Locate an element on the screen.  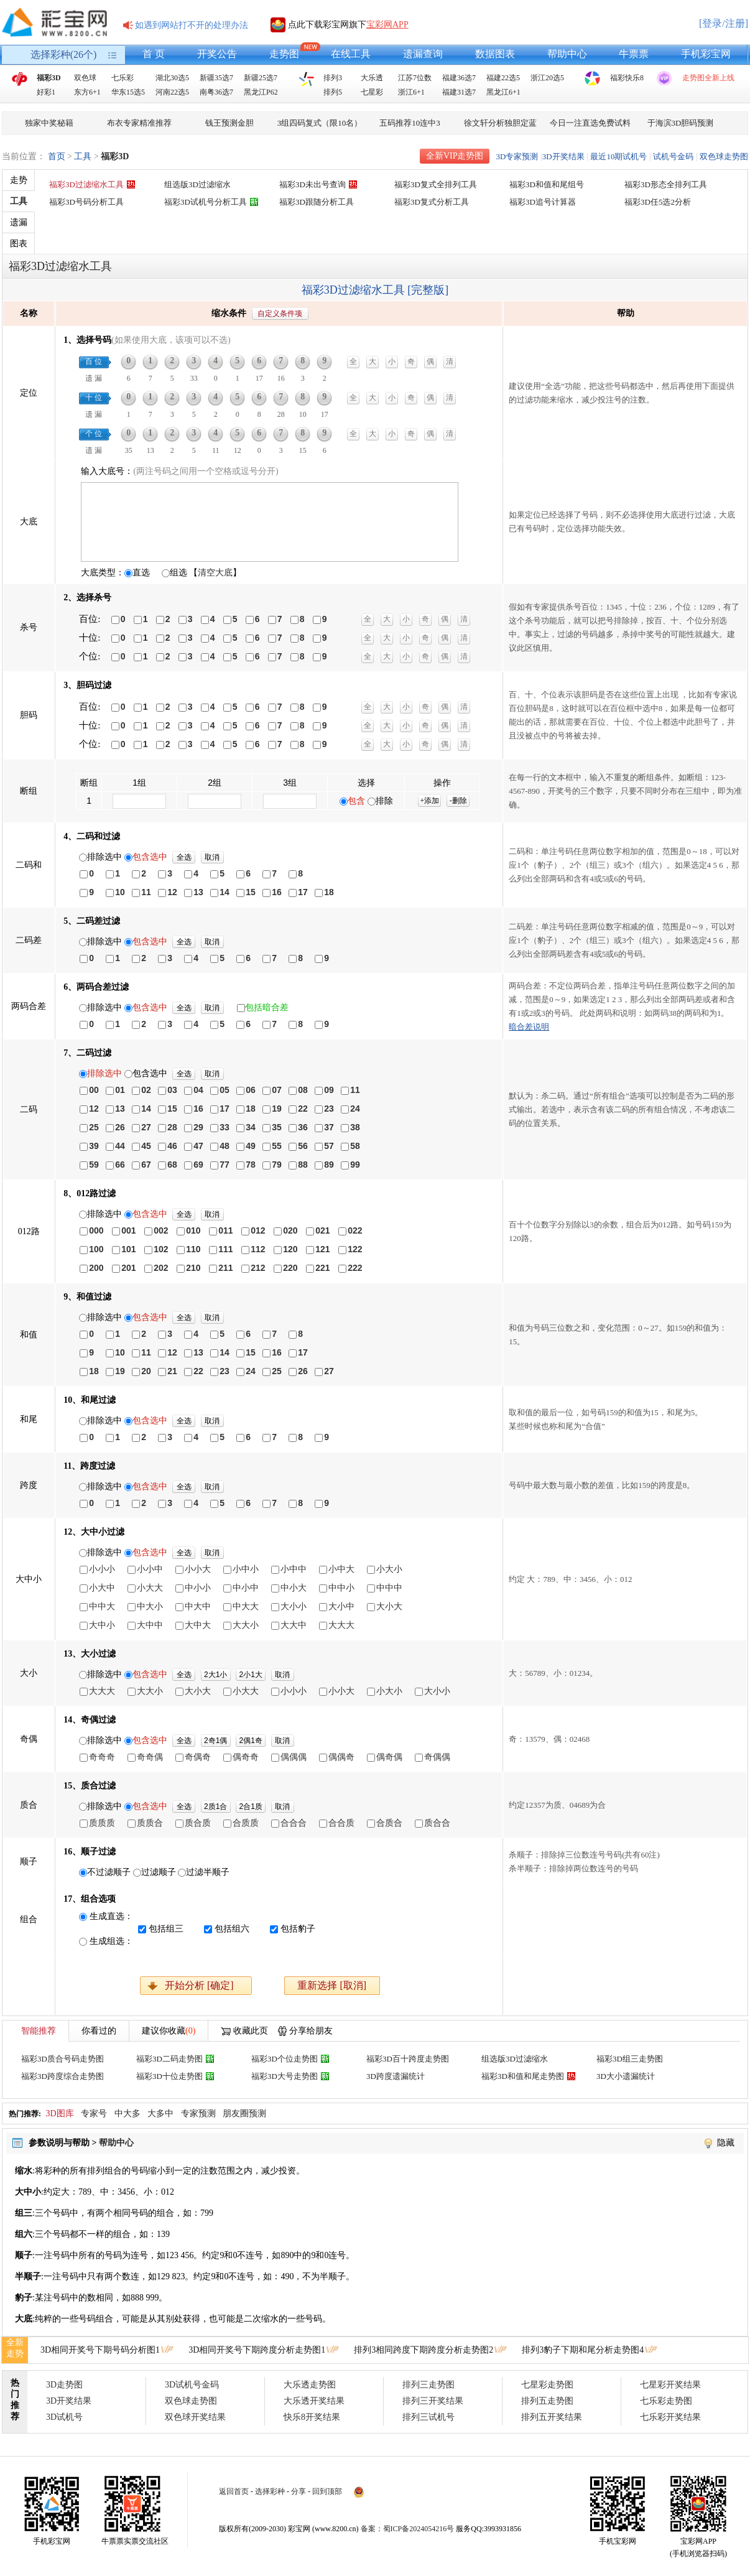
-删除 is located at coordinates (458, 800).